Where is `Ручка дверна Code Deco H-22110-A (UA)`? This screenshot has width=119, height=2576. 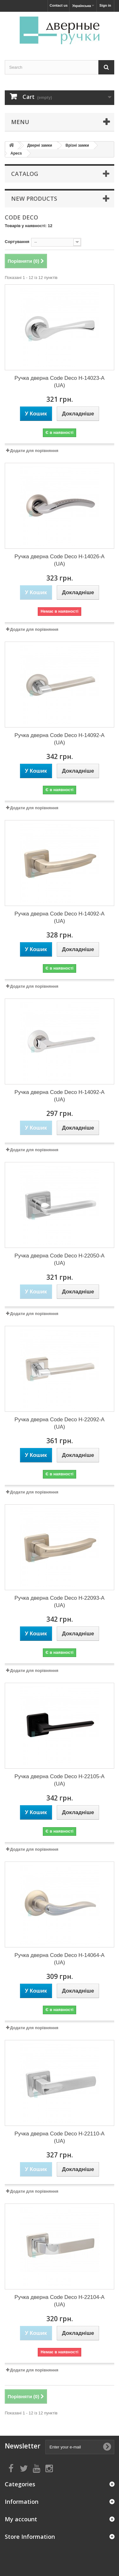
Ручка дверна Code Deco H-22110-A (UA) is located at coordinates (60, 2137).